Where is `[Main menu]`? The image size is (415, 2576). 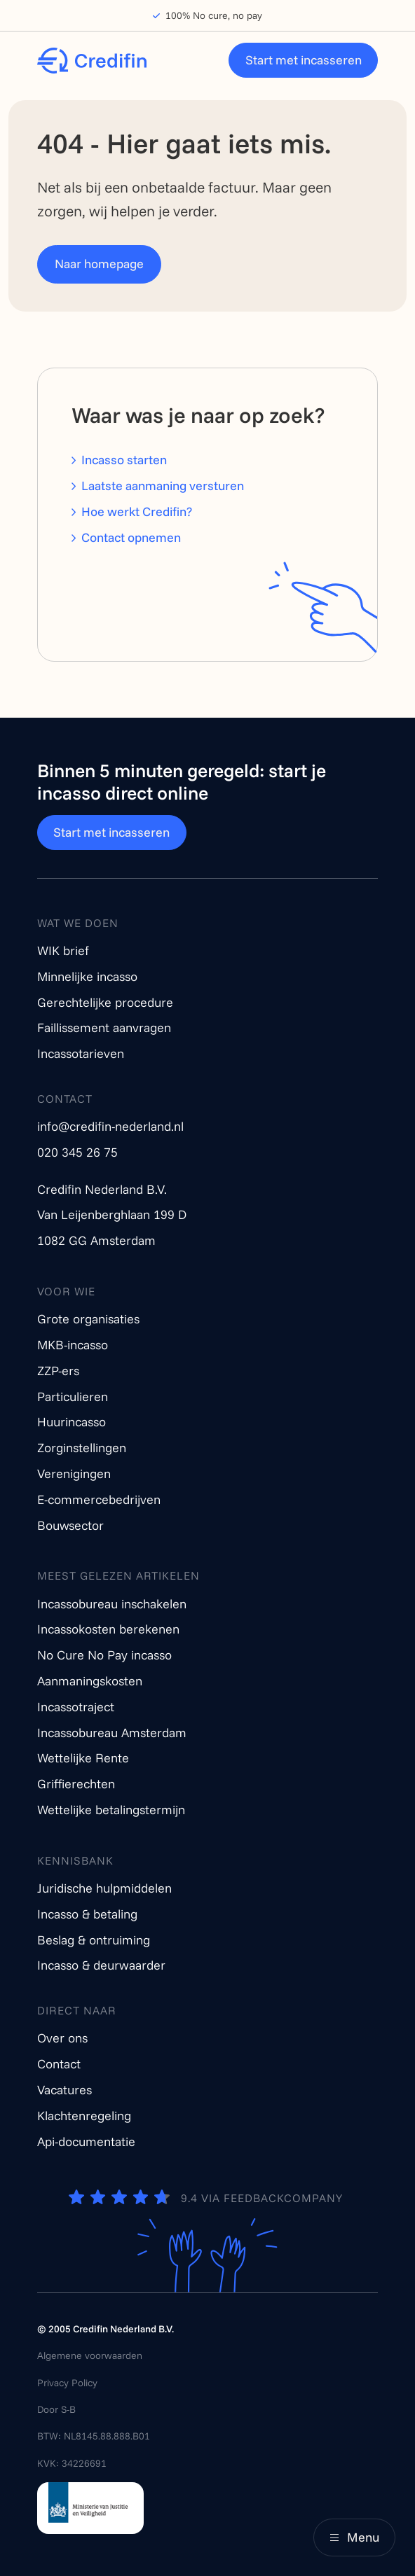 [Main menu] is located at coordinates (354, 2537).